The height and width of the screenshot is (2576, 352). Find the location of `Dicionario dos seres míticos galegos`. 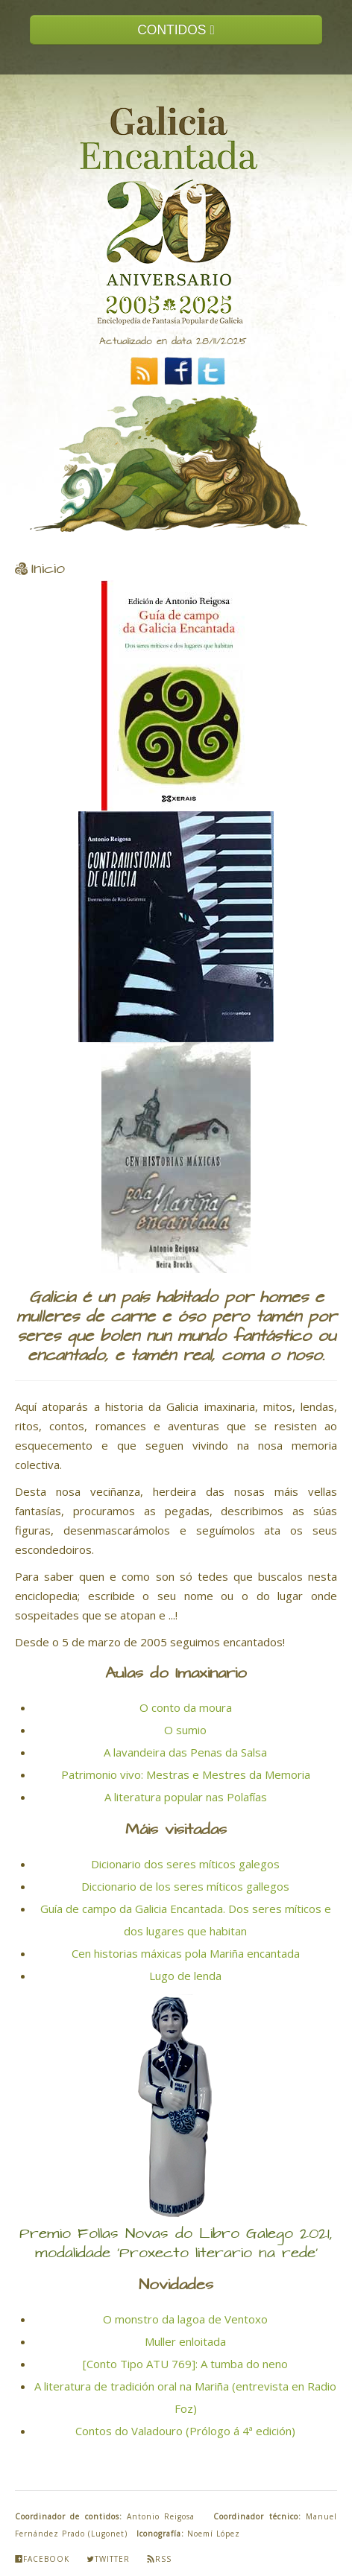

Dicionario dos seres míticos galegos is located at coordinates (185, 1863).